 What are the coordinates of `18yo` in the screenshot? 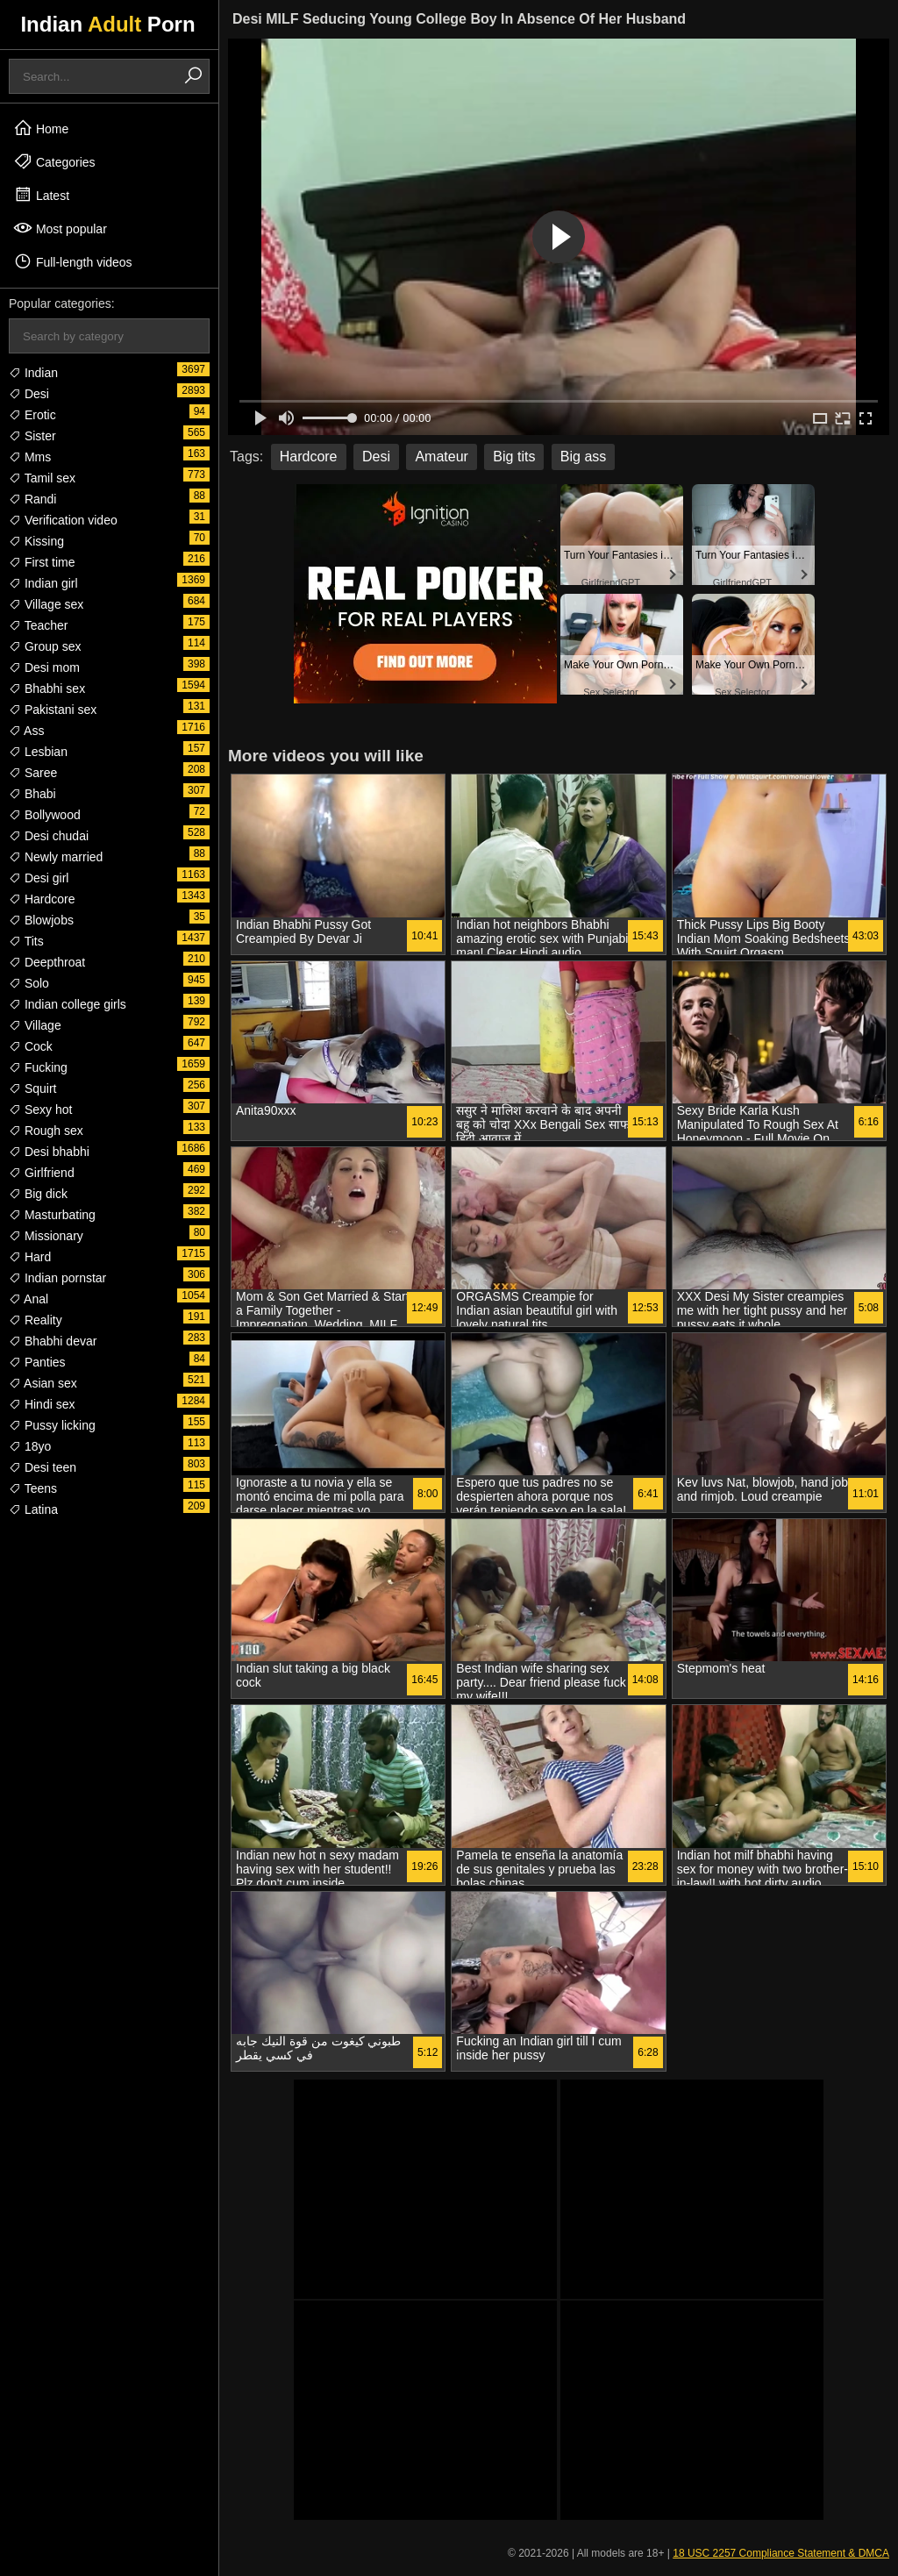 It's located at (30, 1446).